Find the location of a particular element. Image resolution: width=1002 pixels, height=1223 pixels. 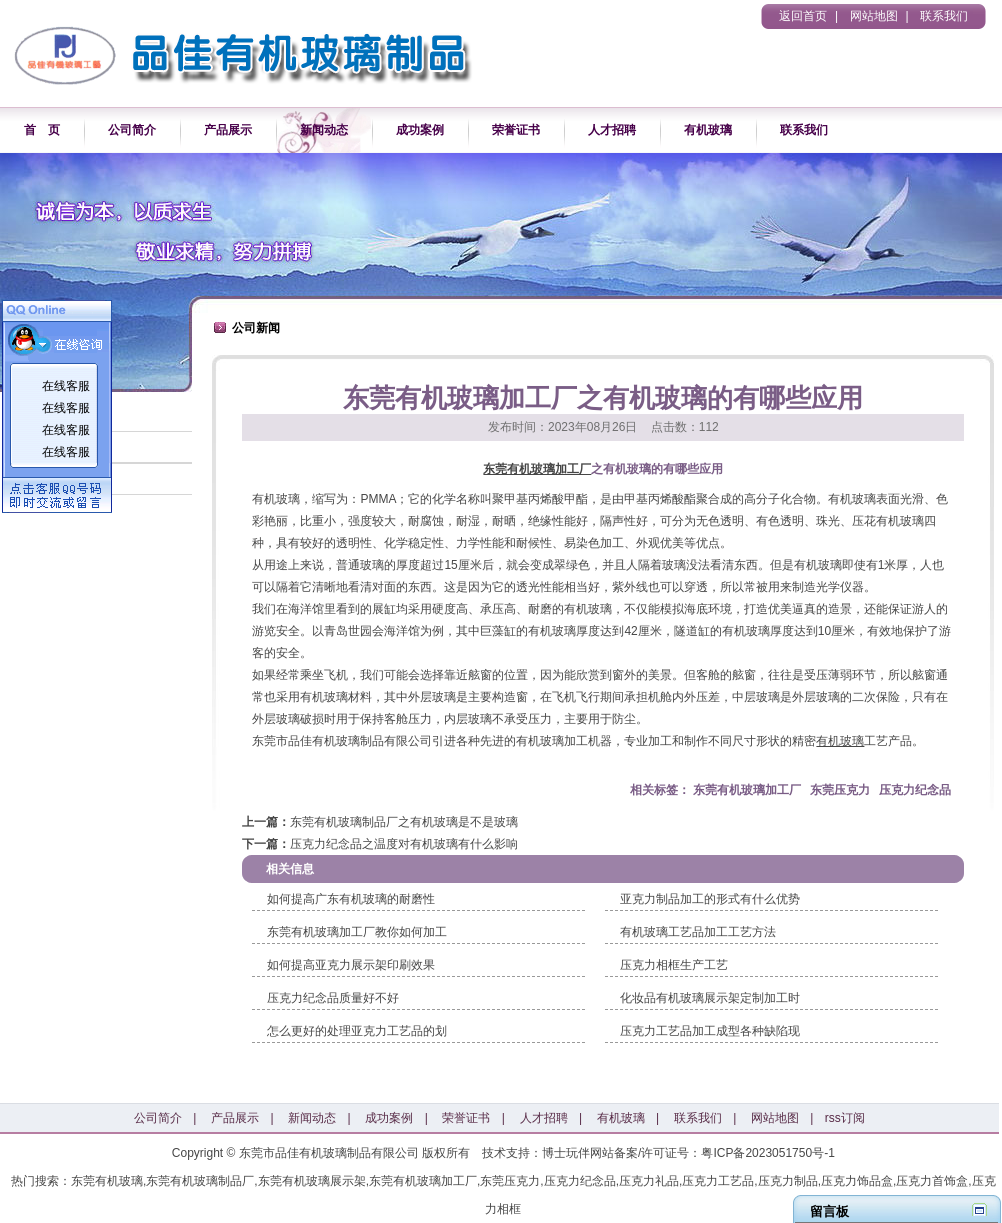

东莞压克力 is located at coordinates (840, 790).